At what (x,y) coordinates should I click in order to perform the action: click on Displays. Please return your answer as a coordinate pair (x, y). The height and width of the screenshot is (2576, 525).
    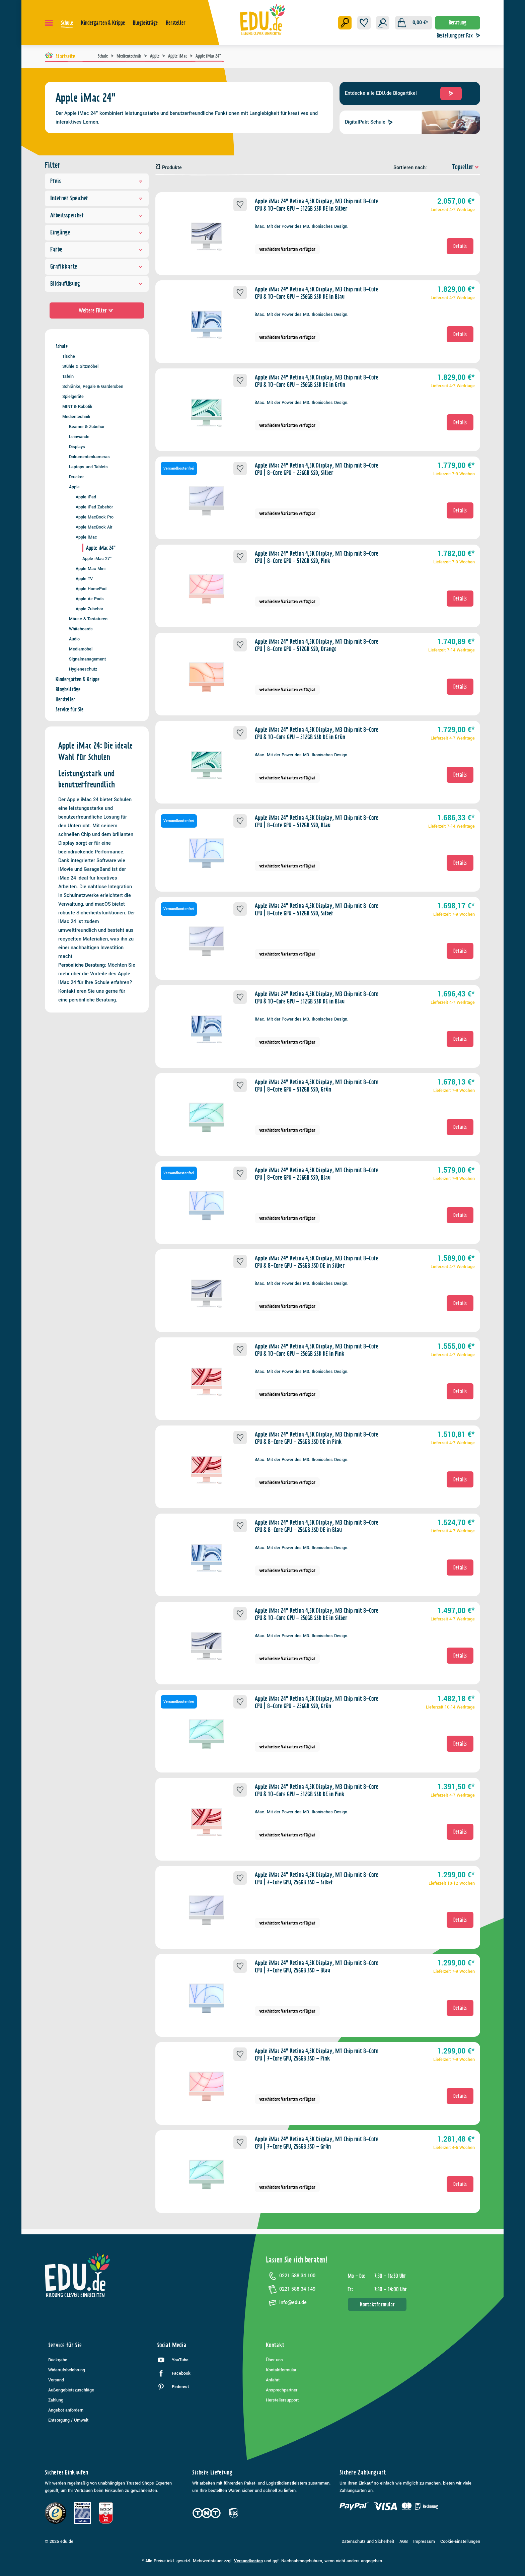
    Looking at the image, I should click on (77, 446).